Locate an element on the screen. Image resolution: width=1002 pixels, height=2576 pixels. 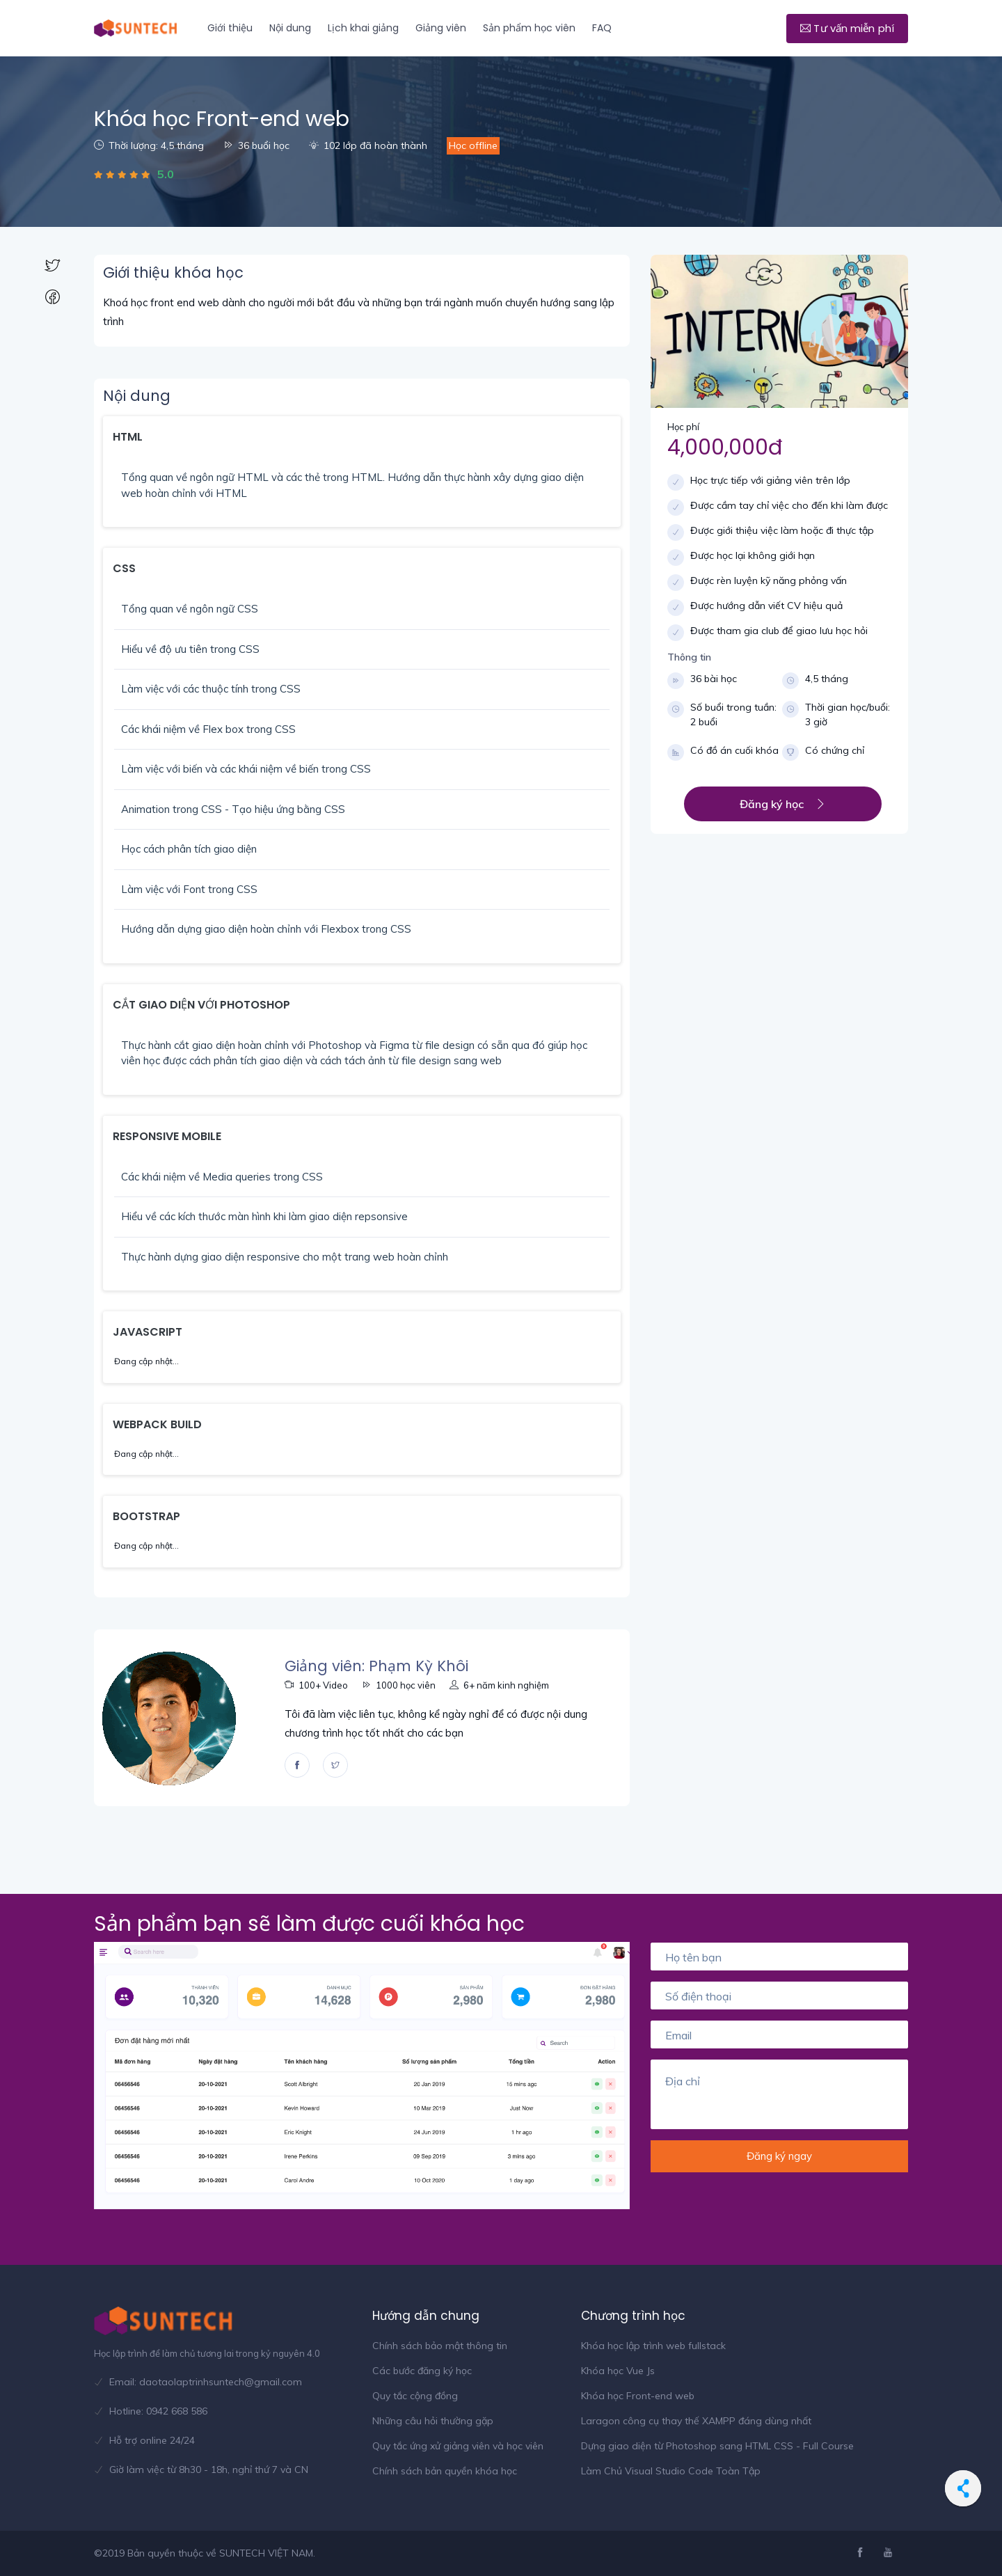
Khóa học Vue Js is located at coordinates (618, 2370).